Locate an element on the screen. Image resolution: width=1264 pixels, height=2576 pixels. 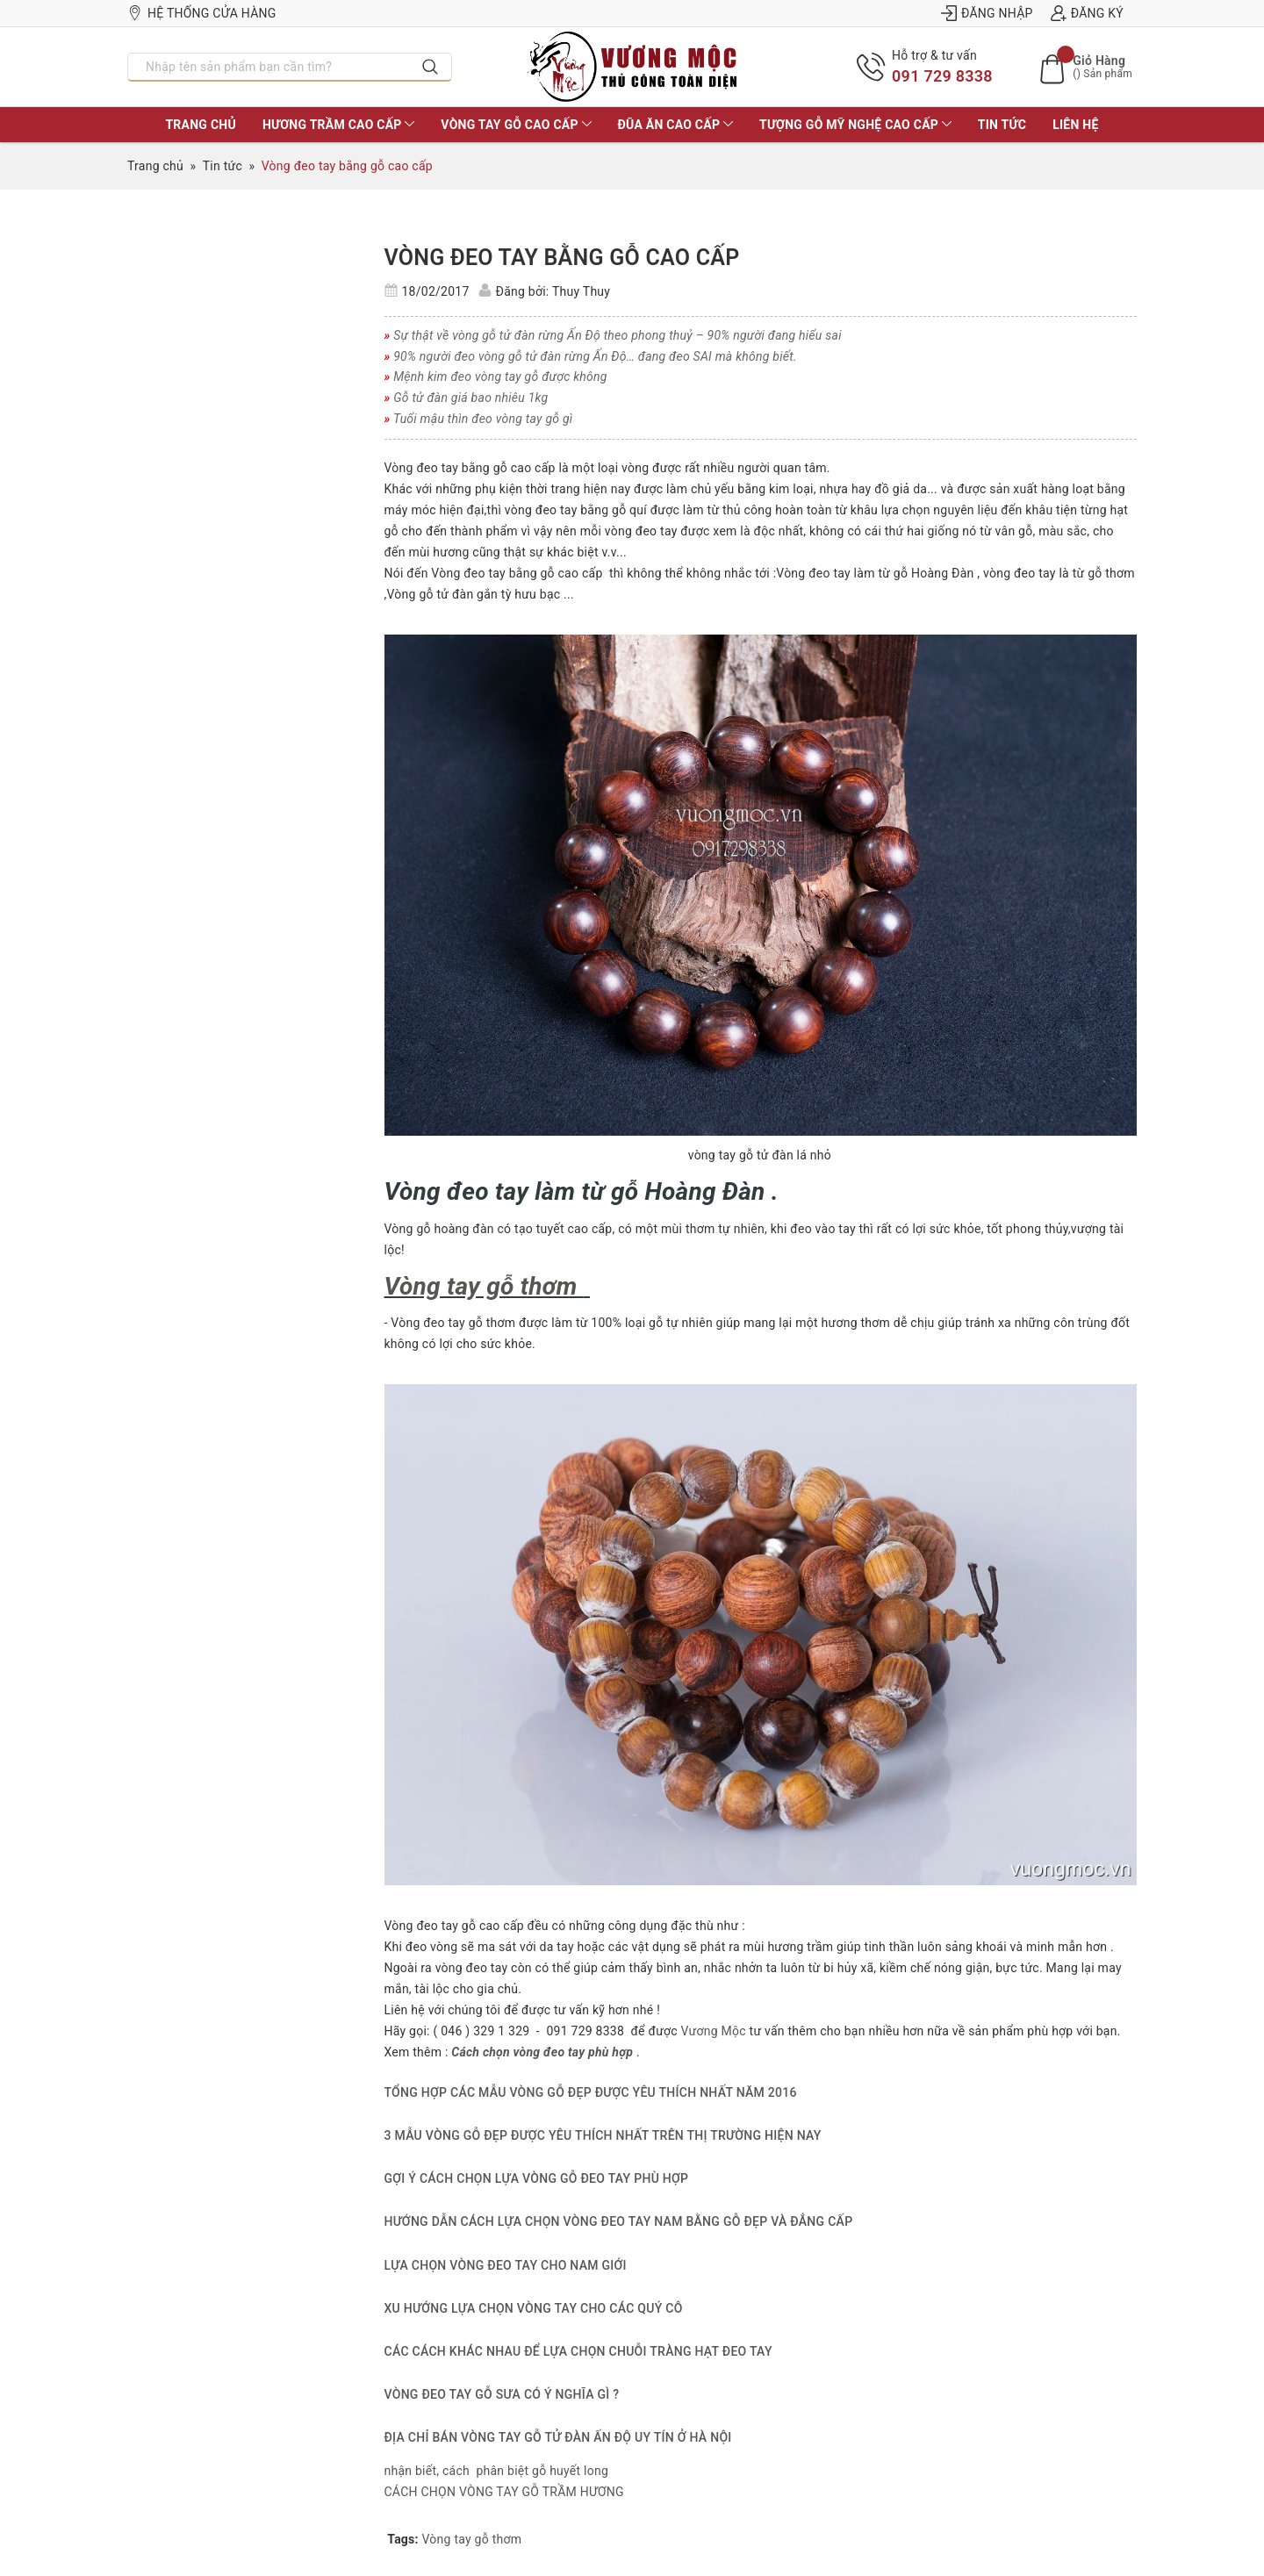
Hệ thống cửa hàng is located at coordinates (201, 13).